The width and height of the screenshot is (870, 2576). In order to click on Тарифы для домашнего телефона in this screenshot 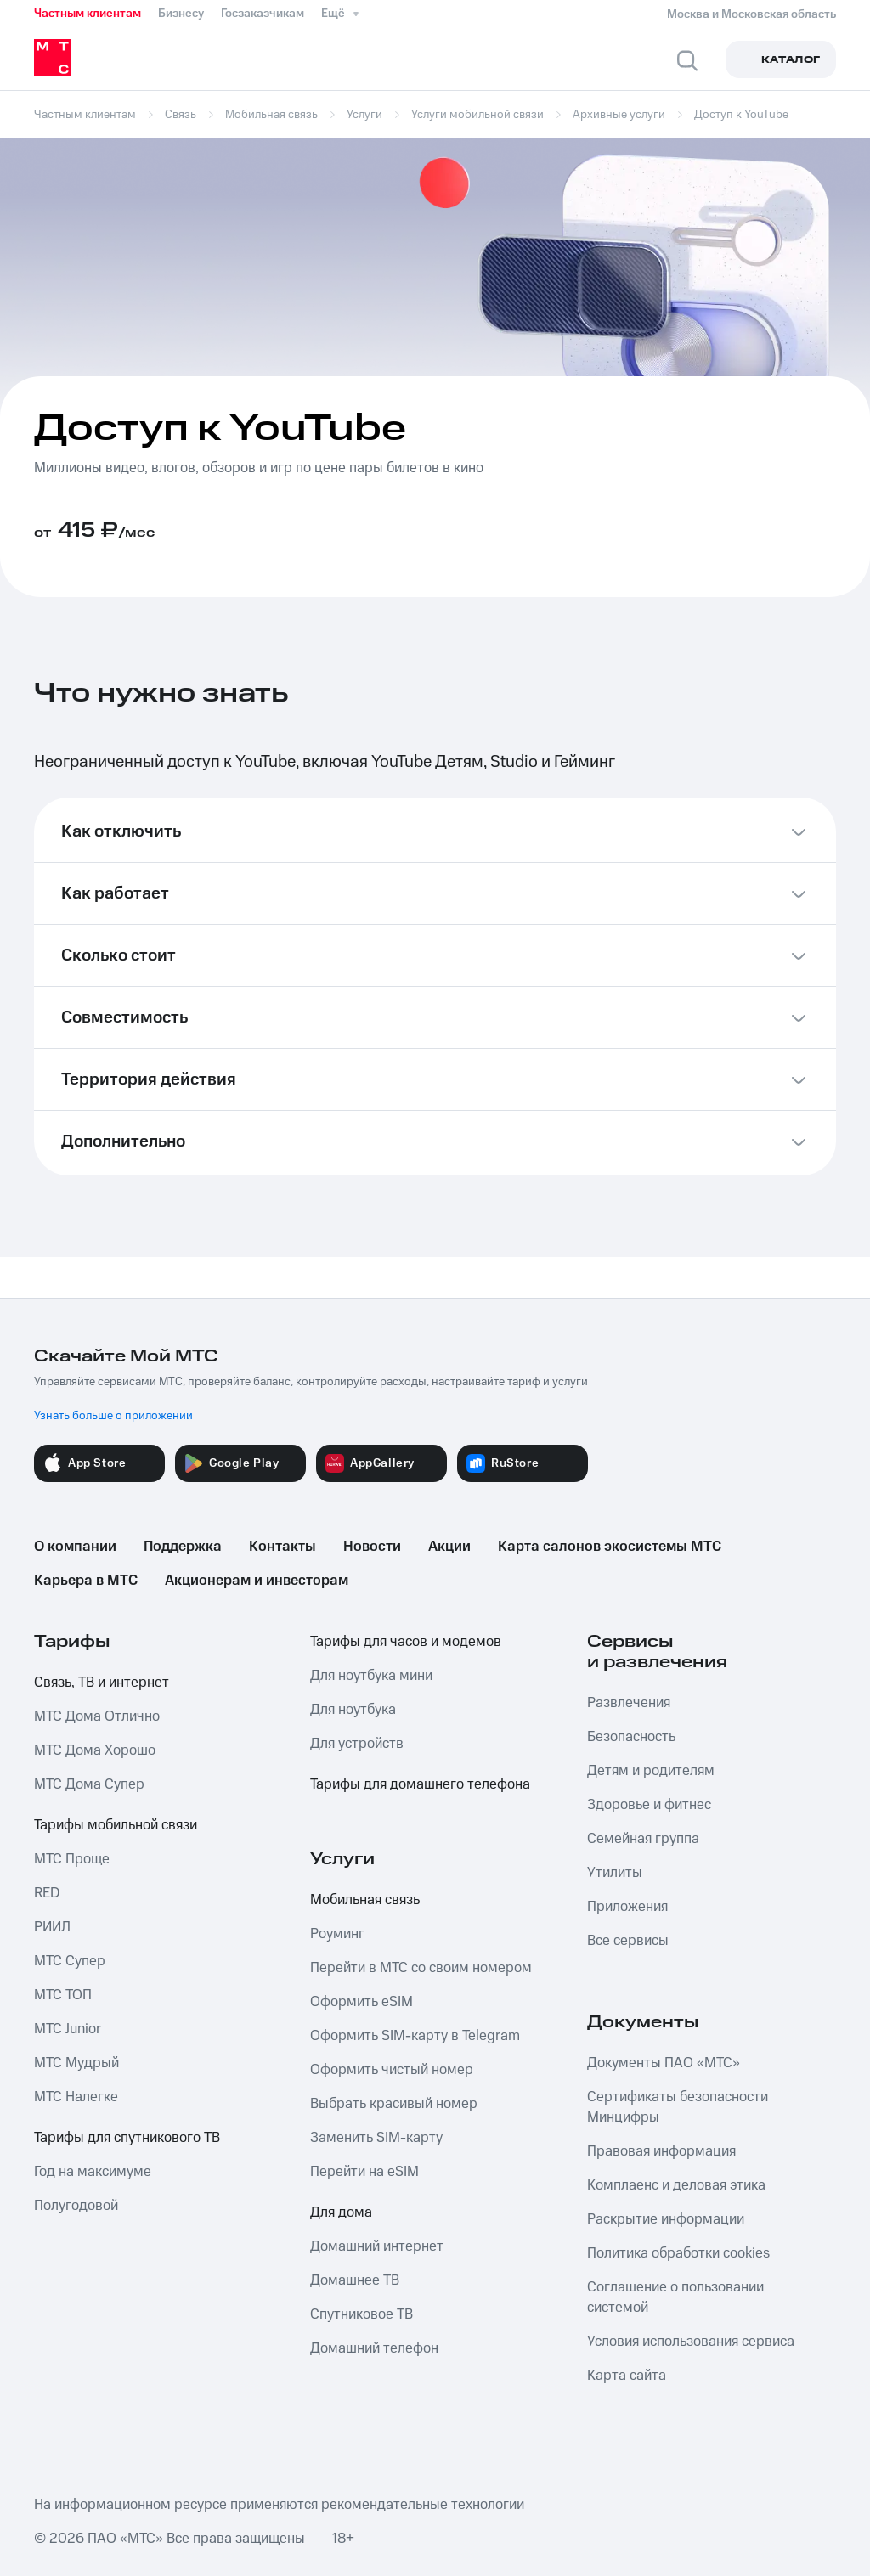, I will do `click(420, 1784)`.